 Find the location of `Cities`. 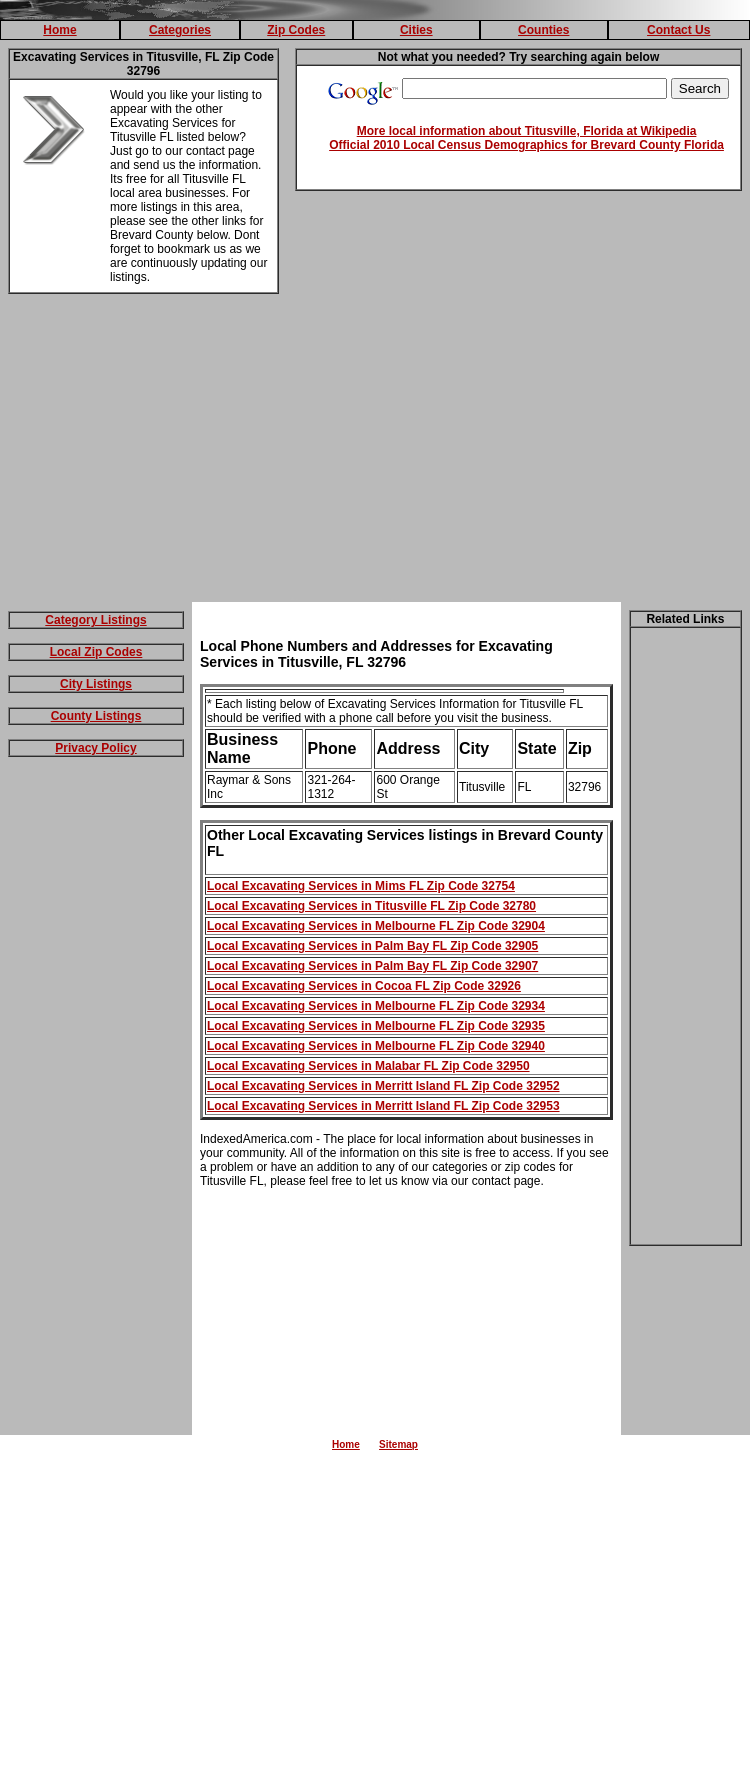

Cities is located at coordinates (416, 30).